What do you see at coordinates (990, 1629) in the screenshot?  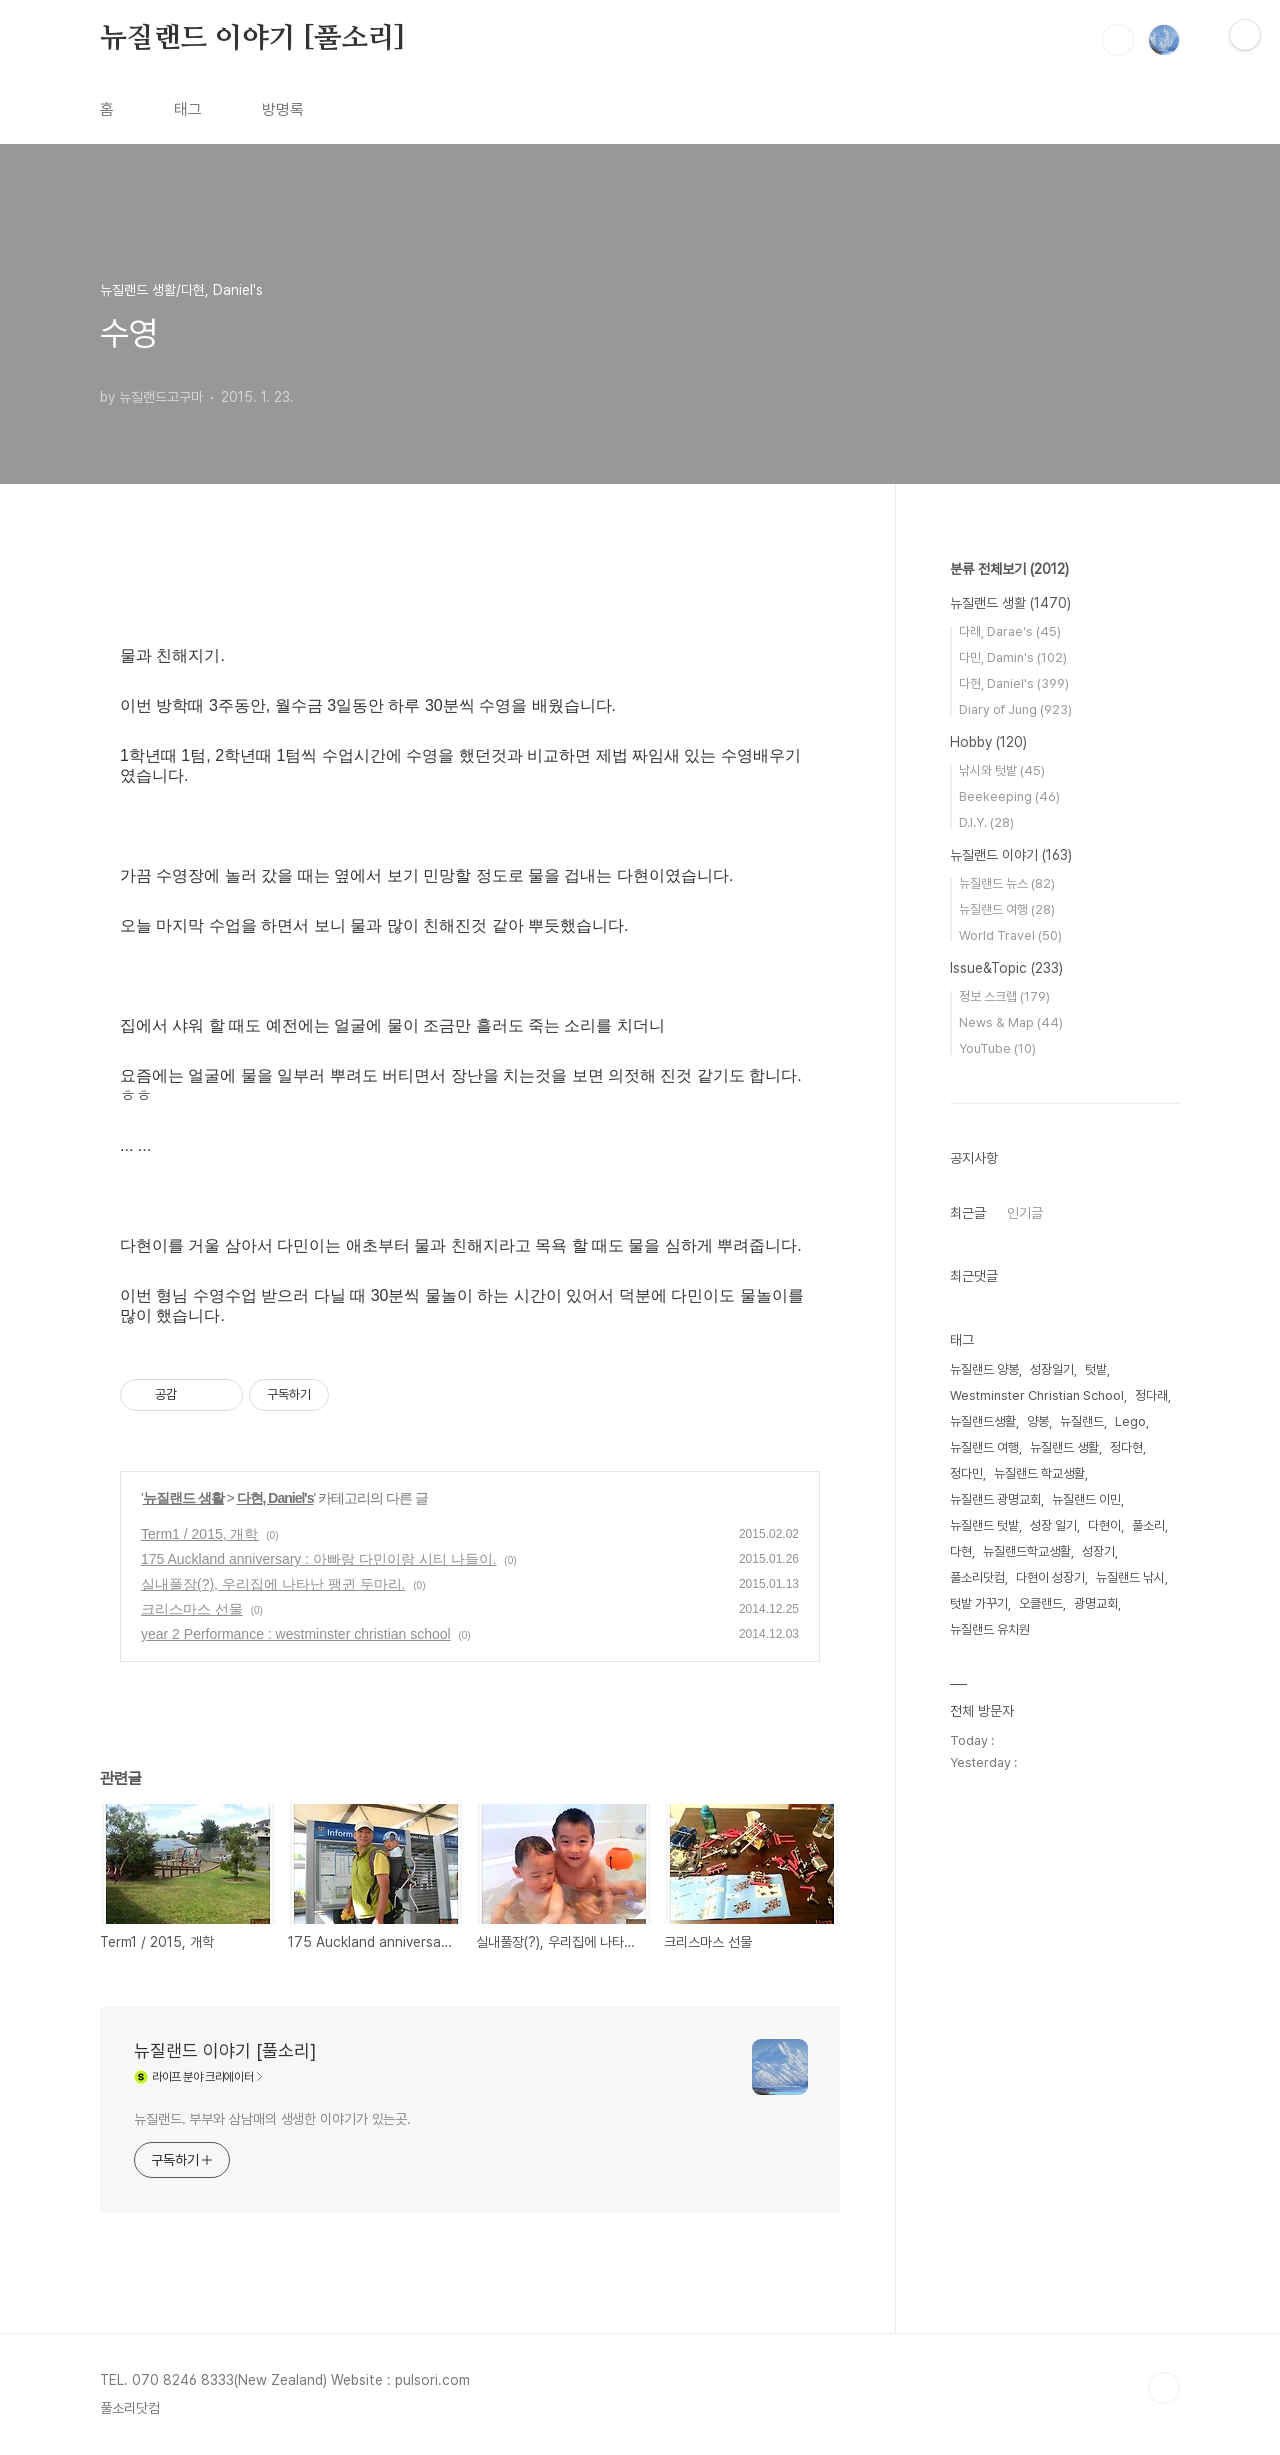 I see `뉴질랜드 유치원` at bounding box center [990, 1629].